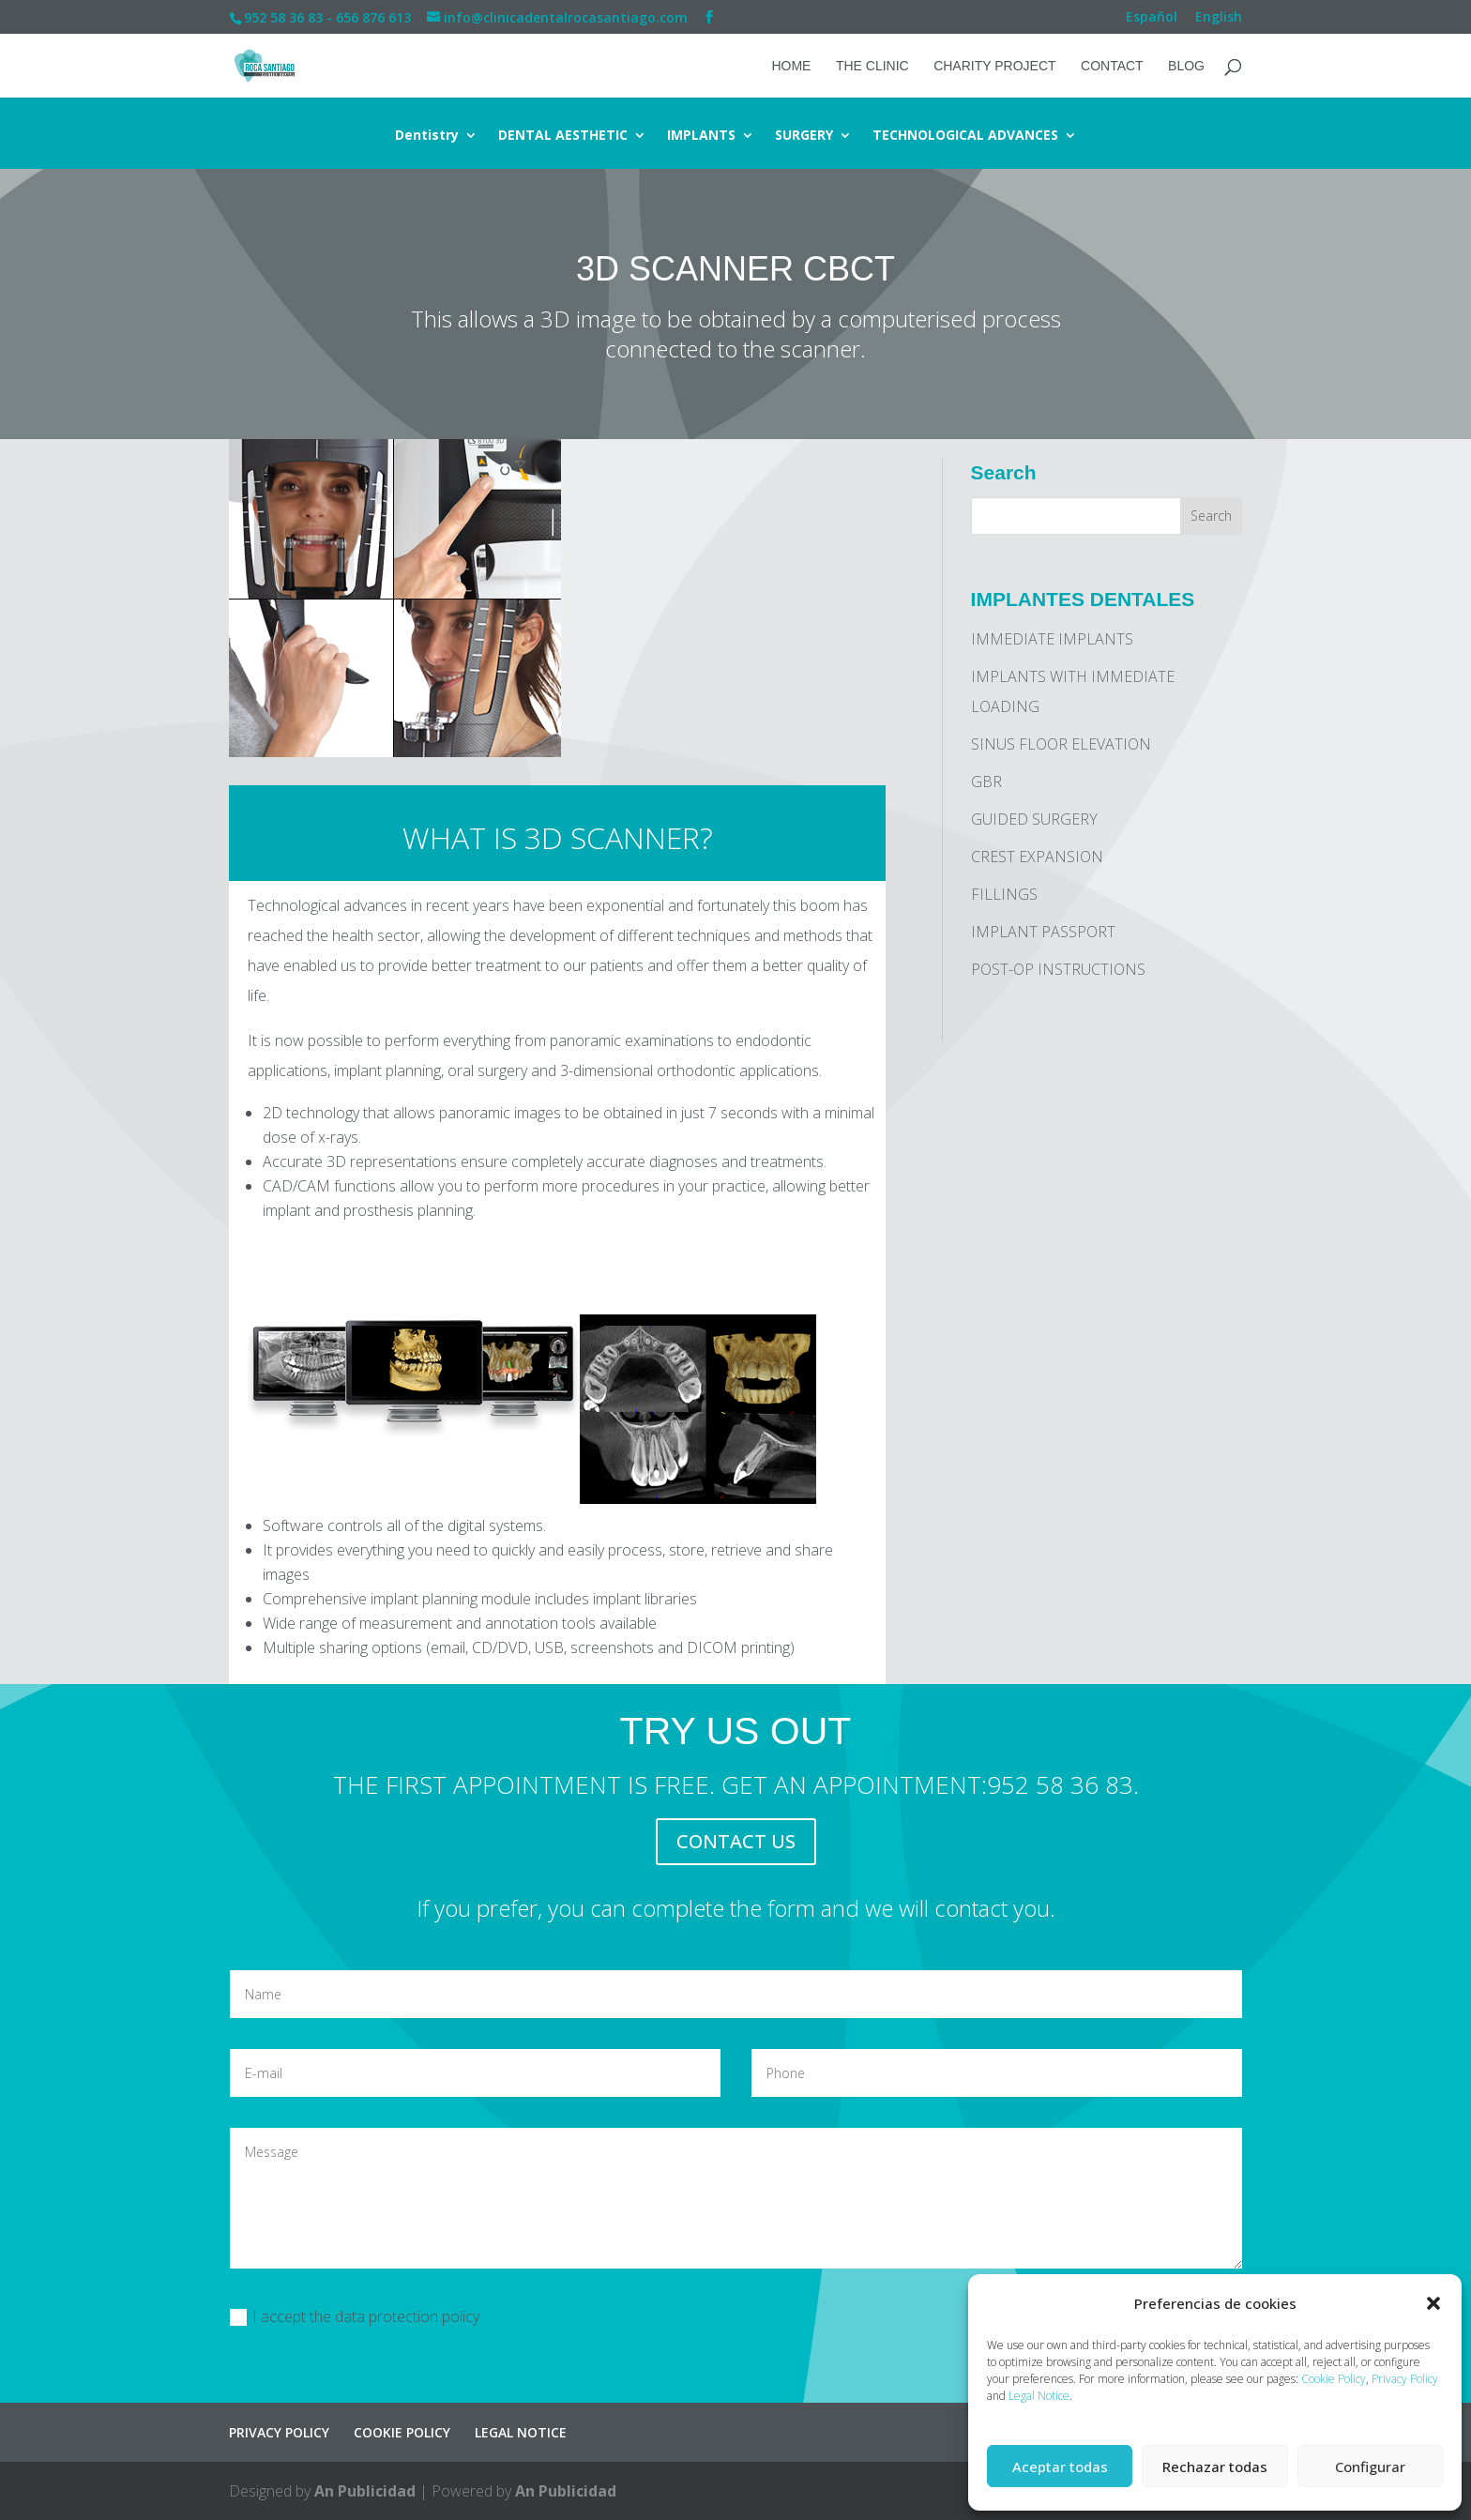  What do you see at coordinates (736, 1841) in the screenshot?
I see `CONTACT US` at bounding box center [736, 1841].